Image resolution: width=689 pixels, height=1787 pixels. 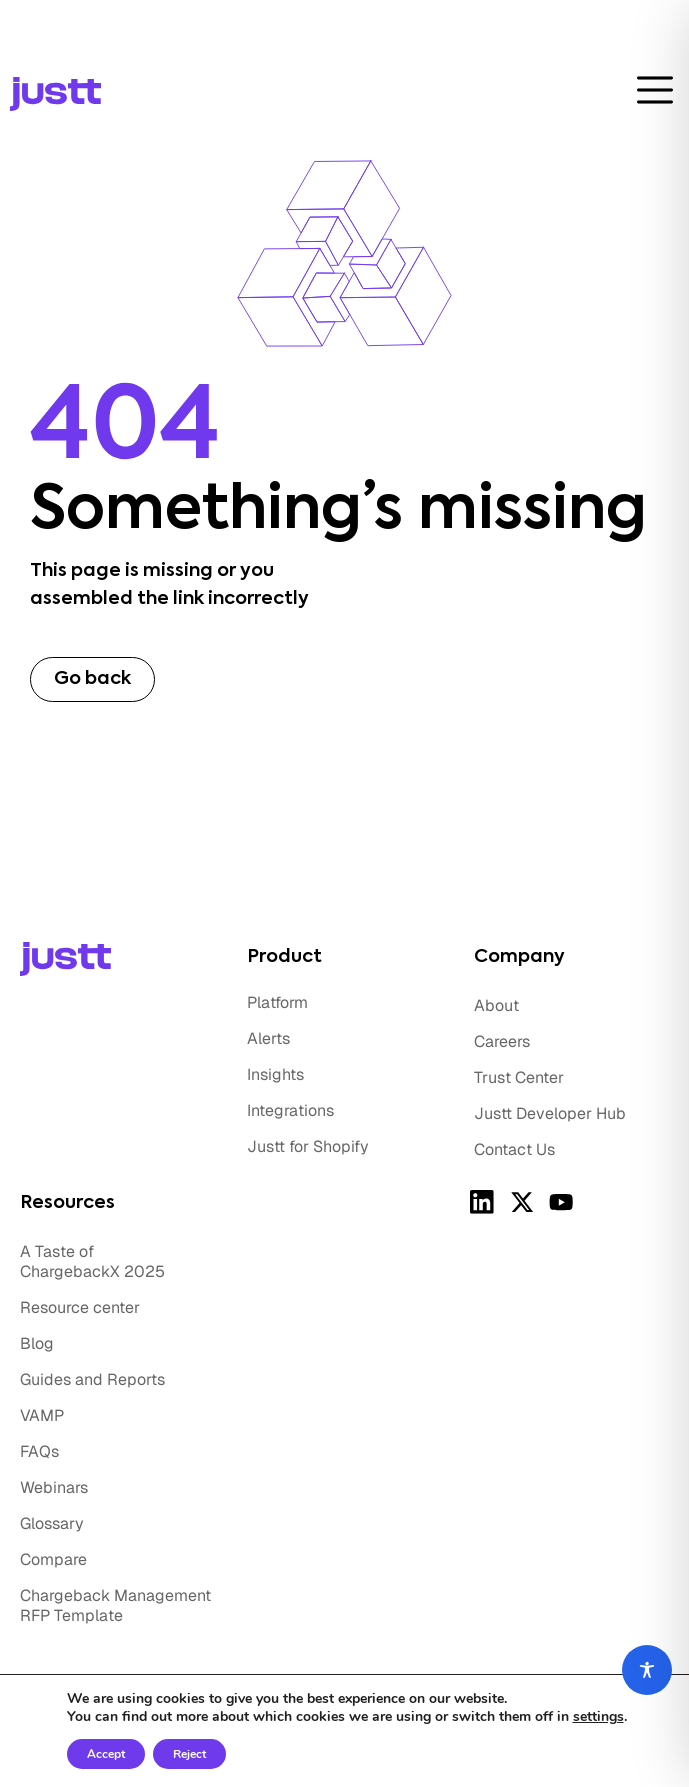 What do you see at coordinates (647, 1670) in the screenshot?
I see `[Toggle Accessibility Toolbar]` at bounding box center [647, 1670].